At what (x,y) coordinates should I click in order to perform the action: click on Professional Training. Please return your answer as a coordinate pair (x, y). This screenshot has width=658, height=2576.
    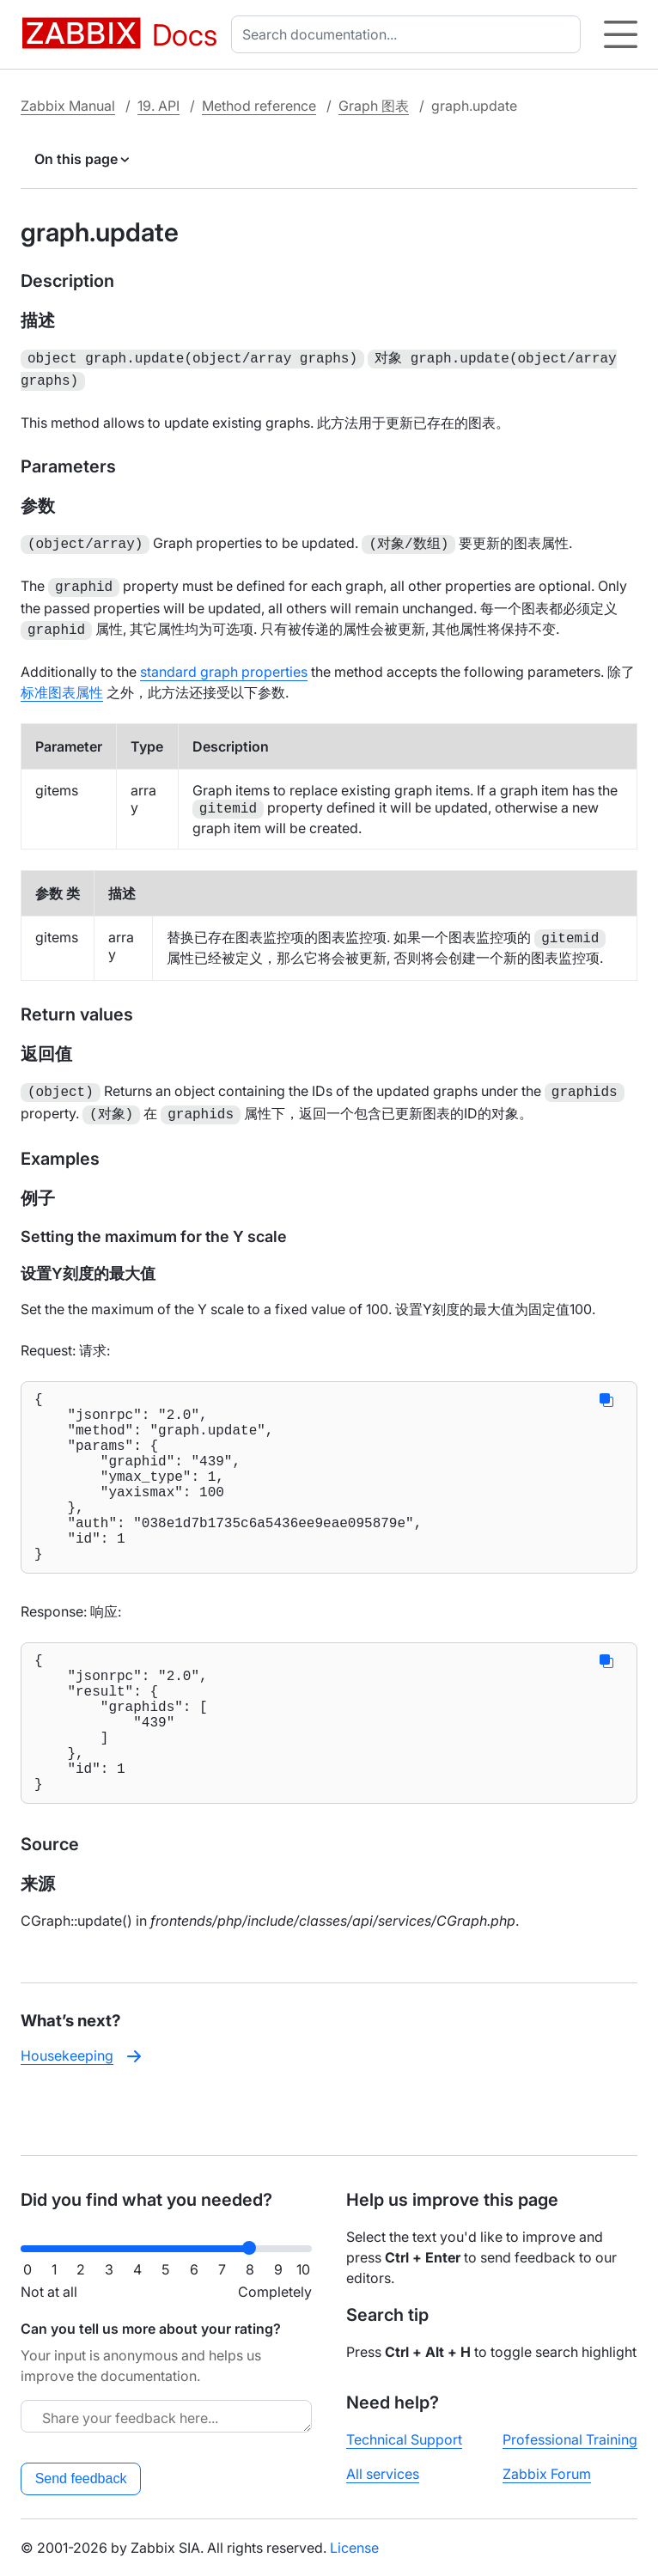
    Looking at the image, I should click on (570, 2439).